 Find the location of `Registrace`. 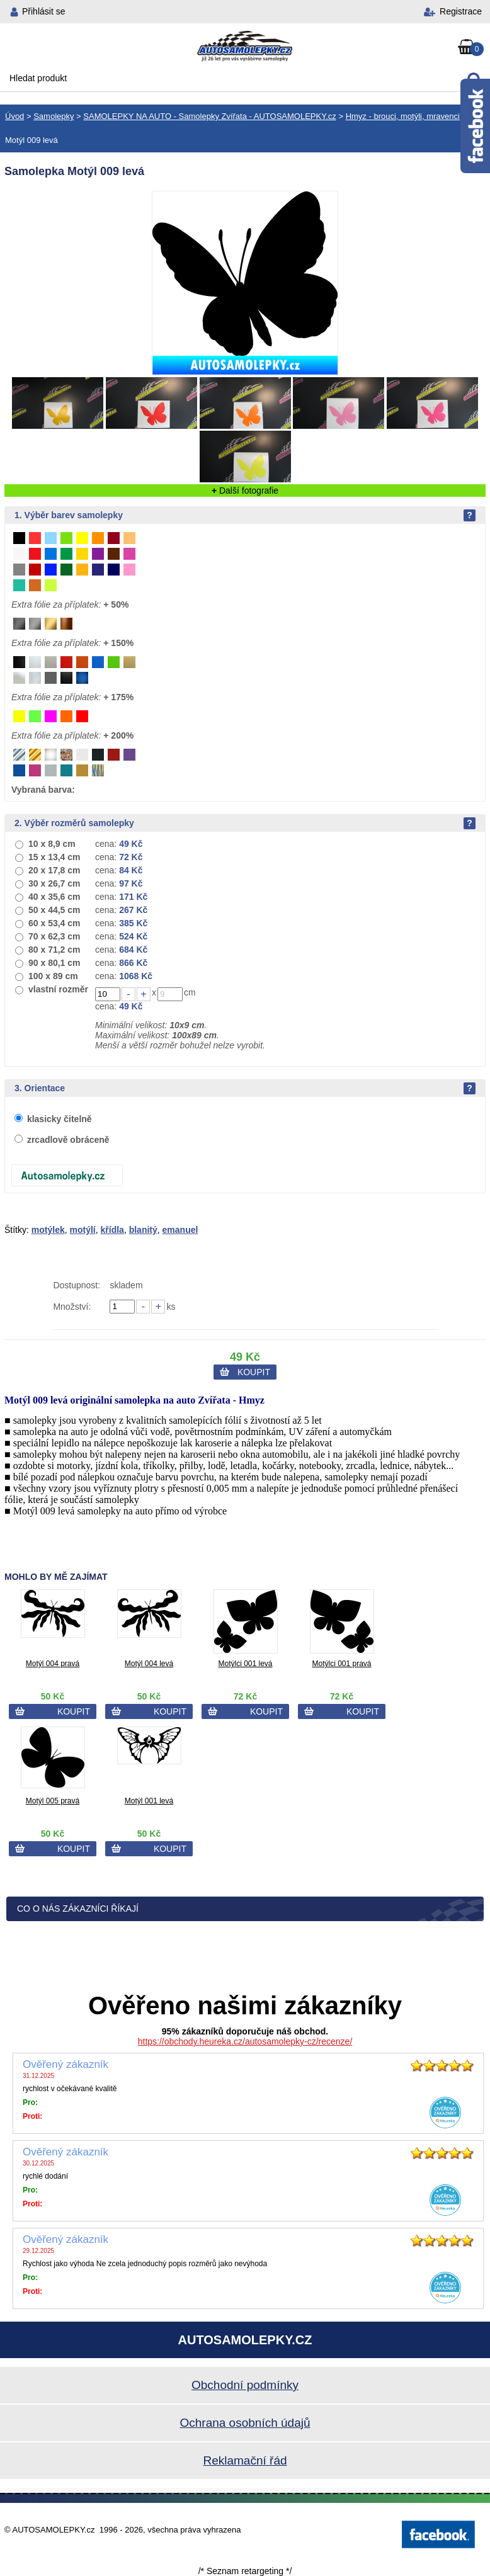

Registrace is located at coordinates (461, 11).